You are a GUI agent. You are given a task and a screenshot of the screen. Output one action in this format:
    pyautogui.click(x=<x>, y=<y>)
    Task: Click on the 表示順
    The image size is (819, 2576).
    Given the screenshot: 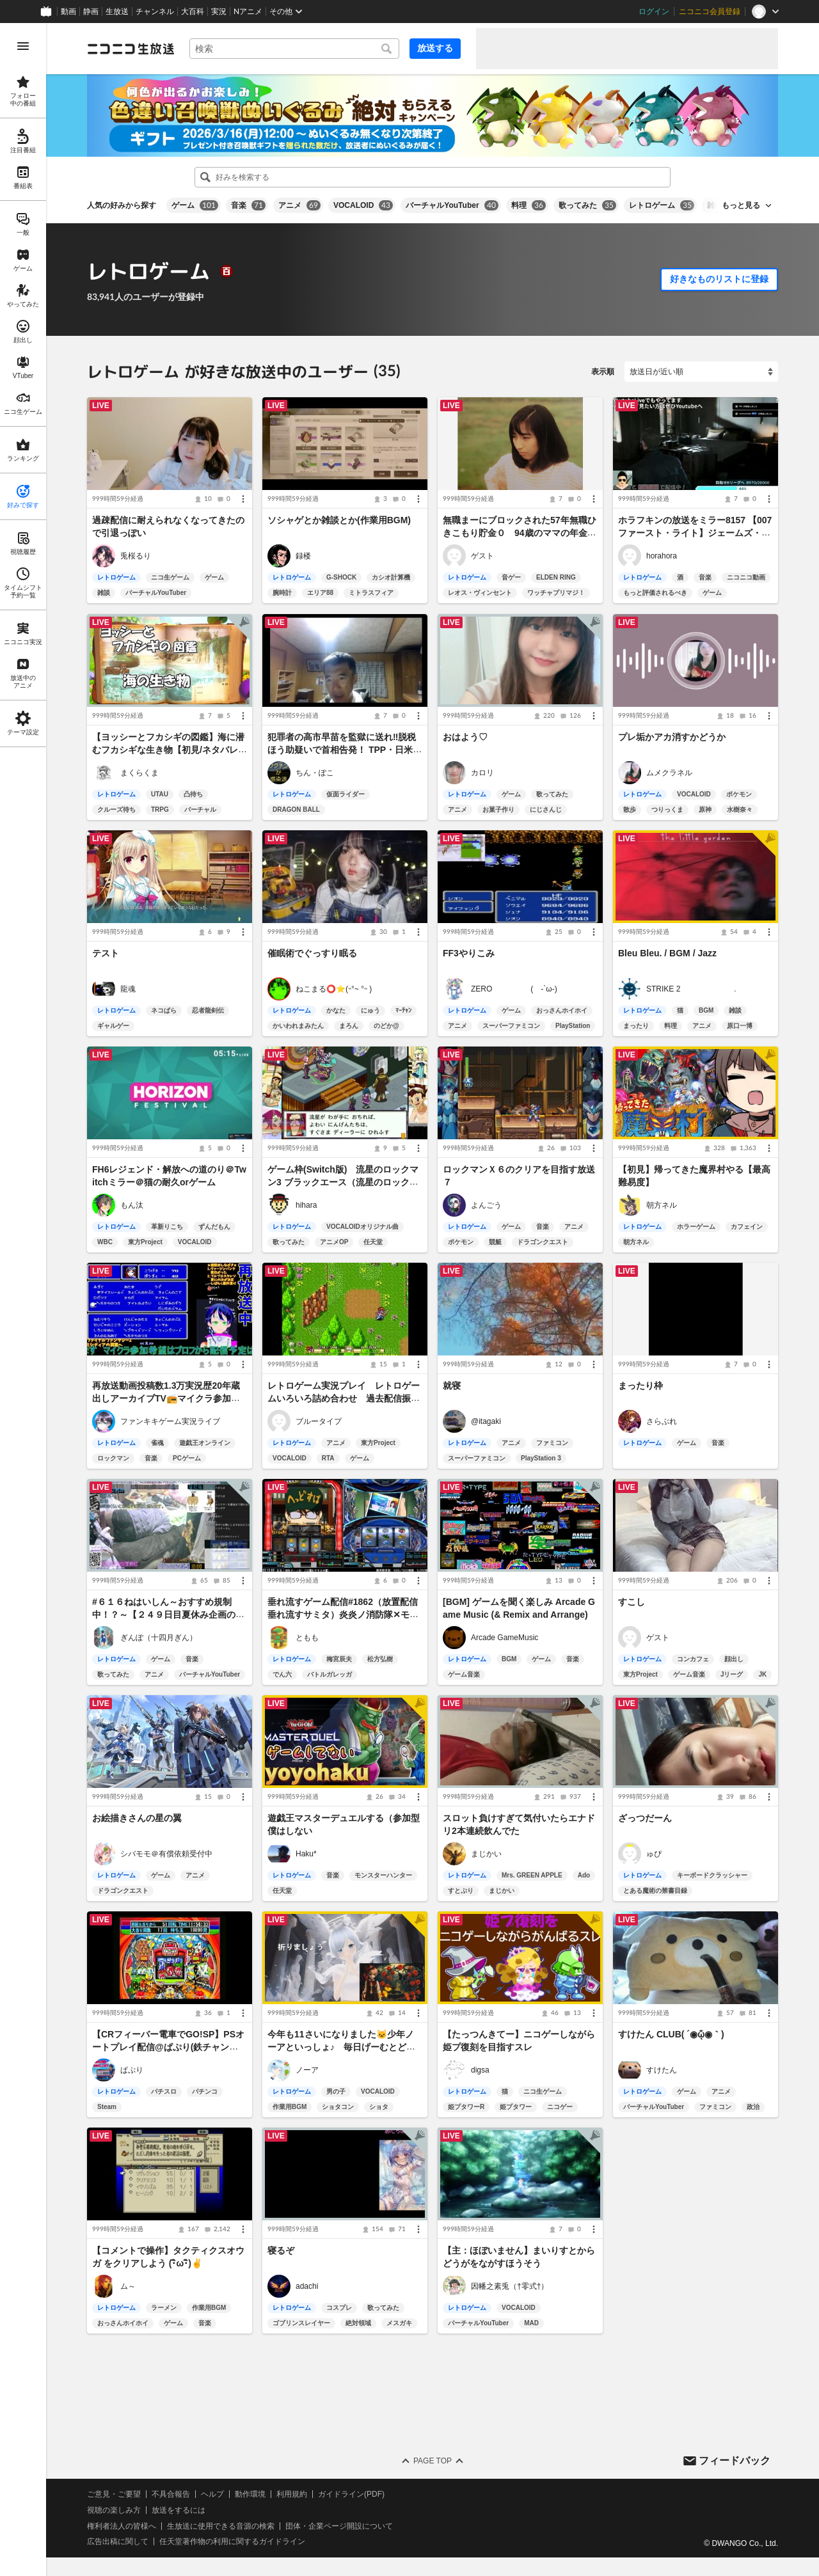 What is the action you would take?
    pyautogui.click(x=602, y=371)
    